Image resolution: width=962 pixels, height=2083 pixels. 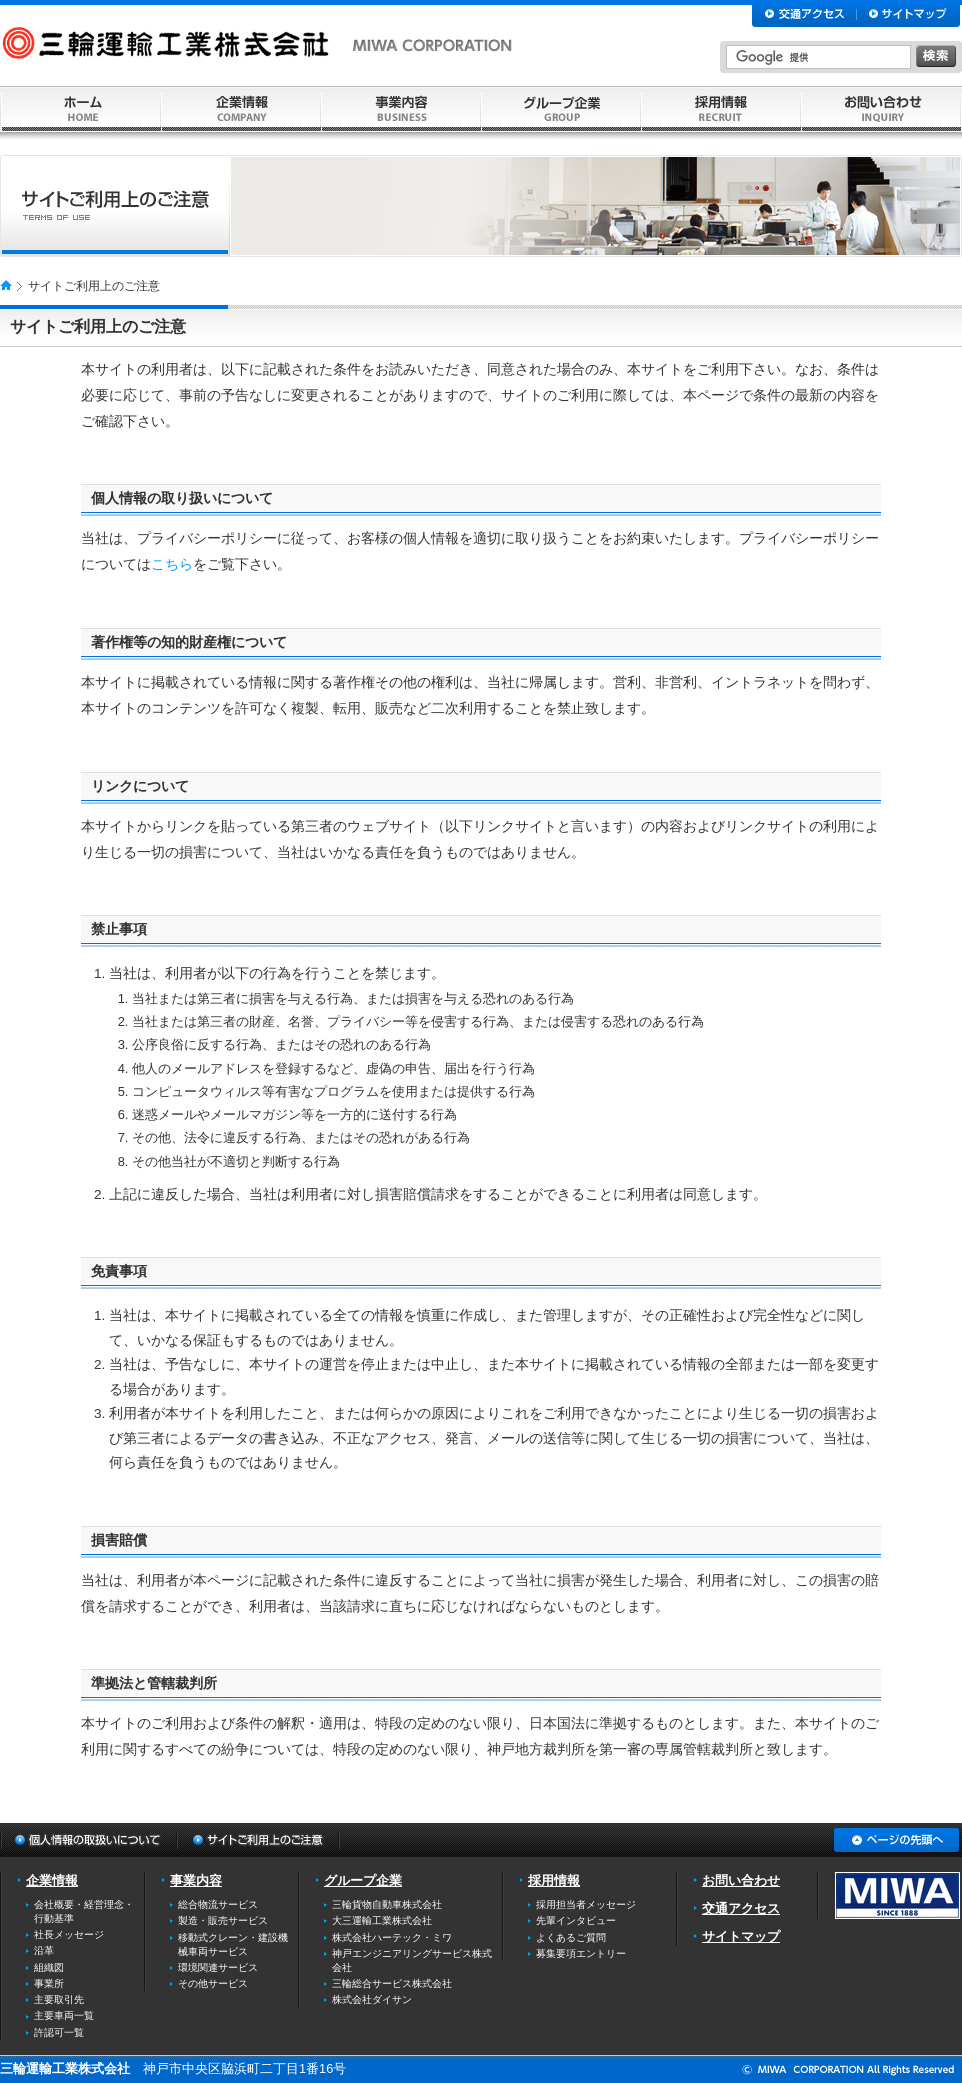 I want to click on 採用情報, so click(x=554, y=1880).